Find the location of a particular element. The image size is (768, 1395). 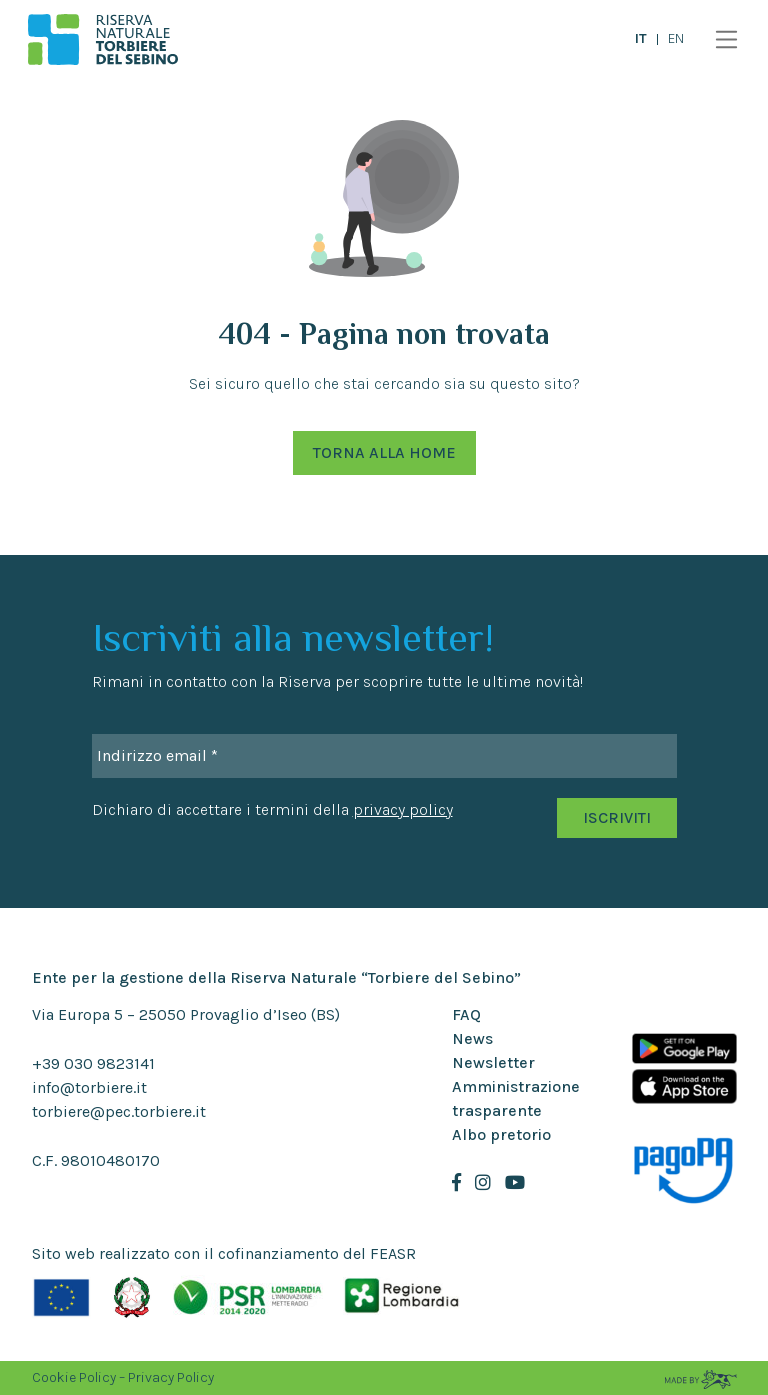

News is located at coordinates (472, 1038).